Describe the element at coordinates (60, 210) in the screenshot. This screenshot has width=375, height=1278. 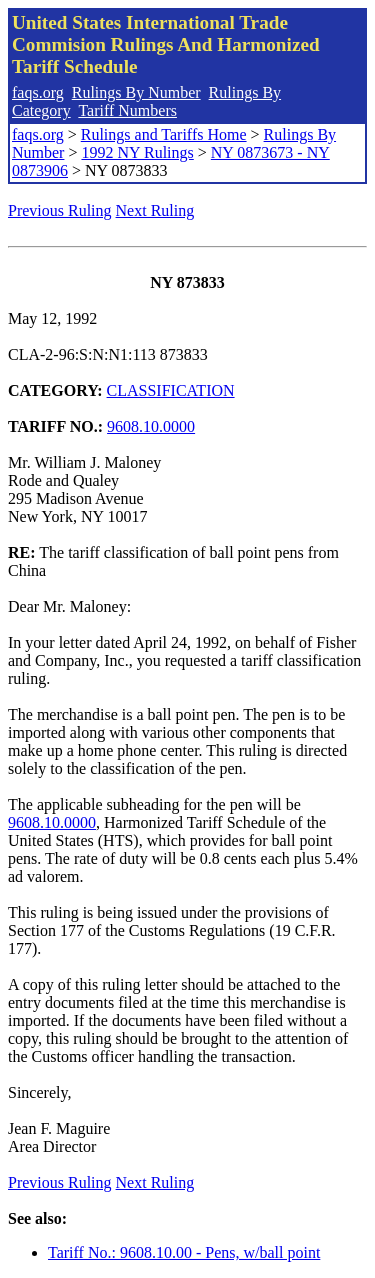
I see `Previous Ruling` at that location.